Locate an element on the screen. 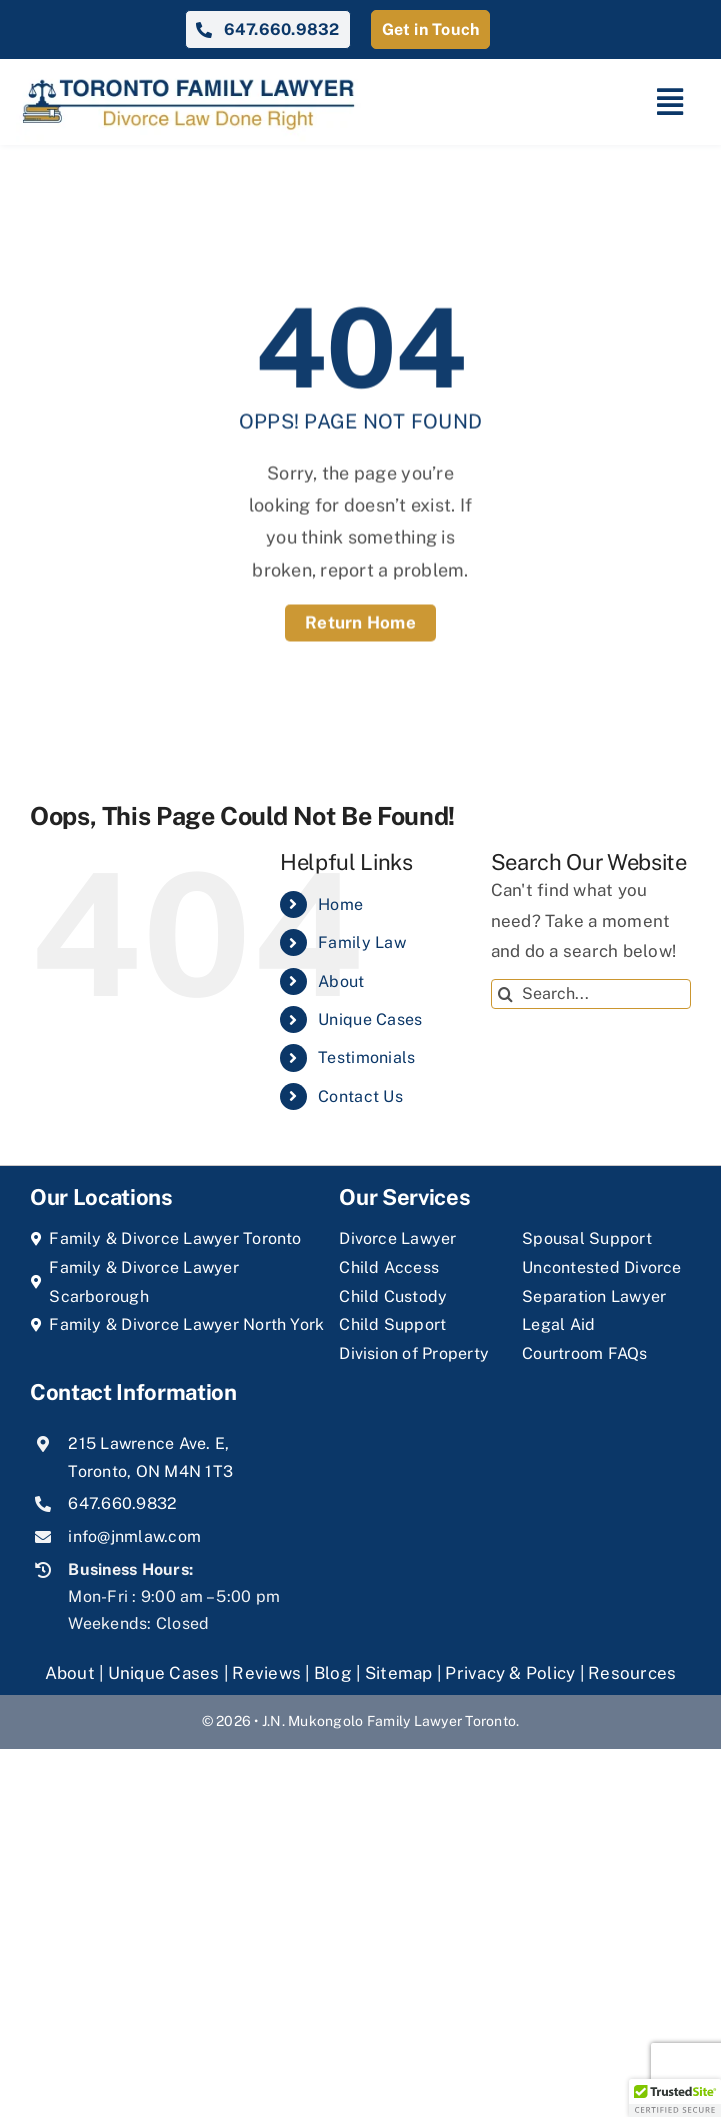  Home is located at coordinates (340, 904).